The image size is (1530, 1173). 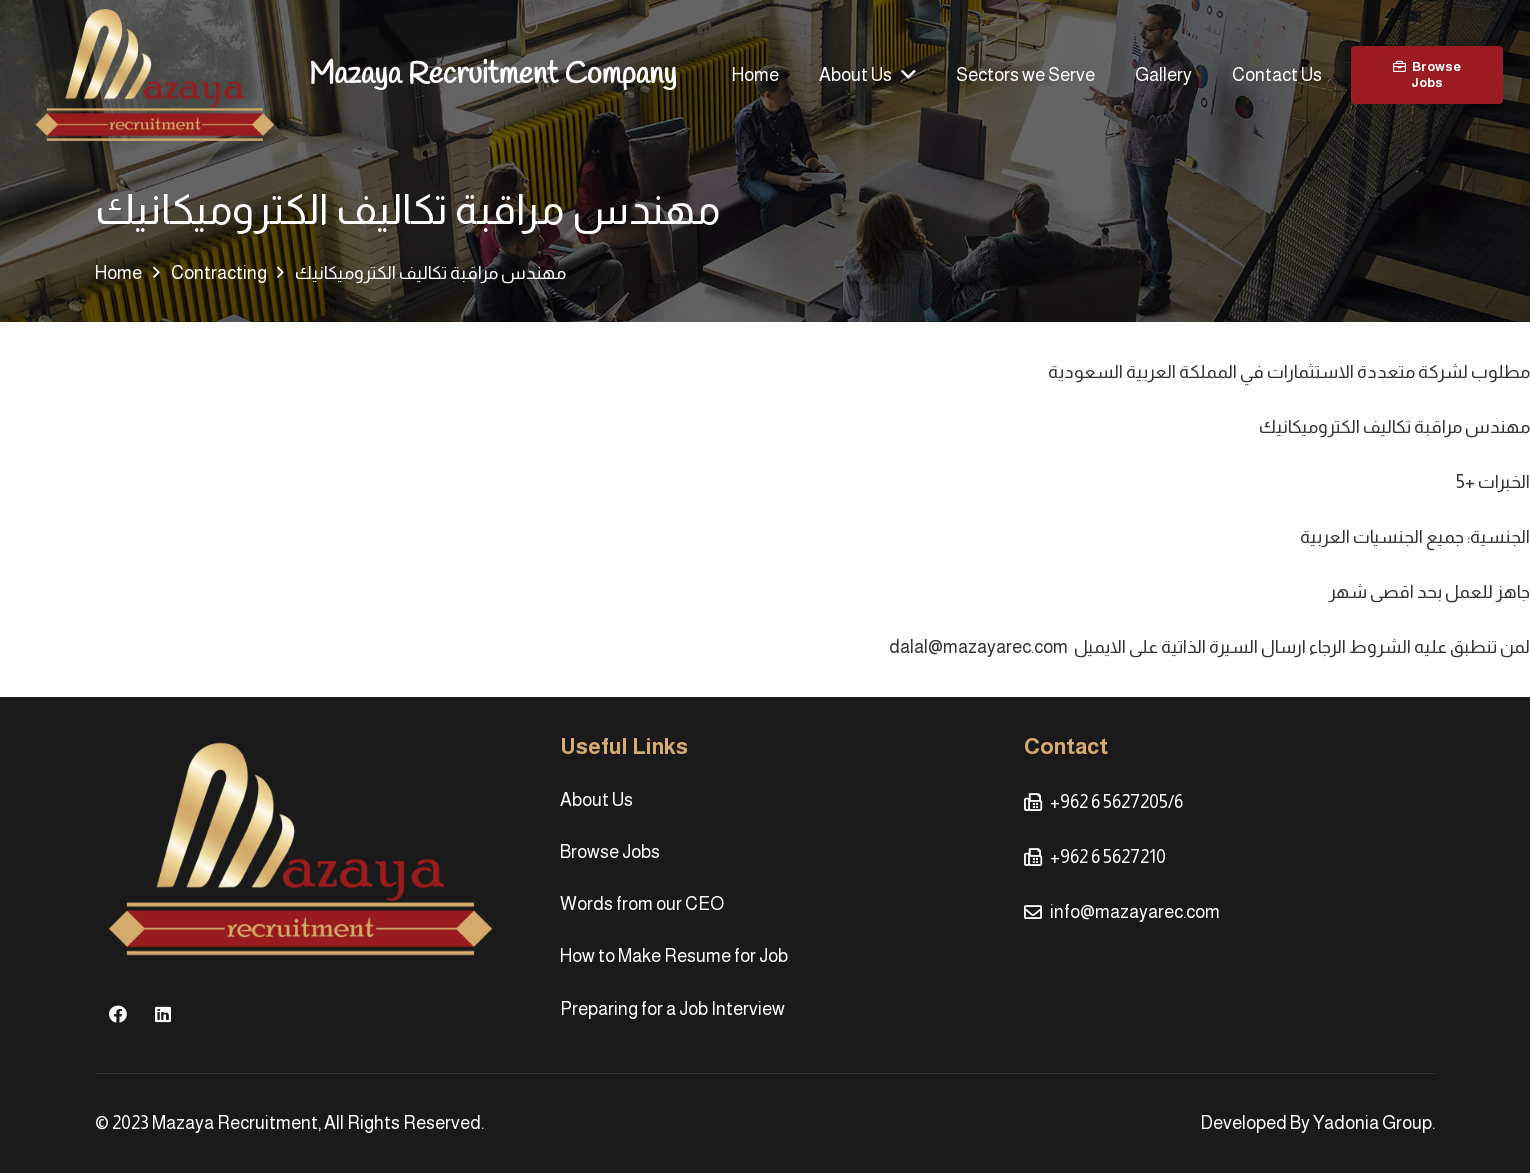 What do you see at coordinates (978, 647) in the screenshot?
I see `dalal@mazayarec.com` at bounding box center [978, 647].